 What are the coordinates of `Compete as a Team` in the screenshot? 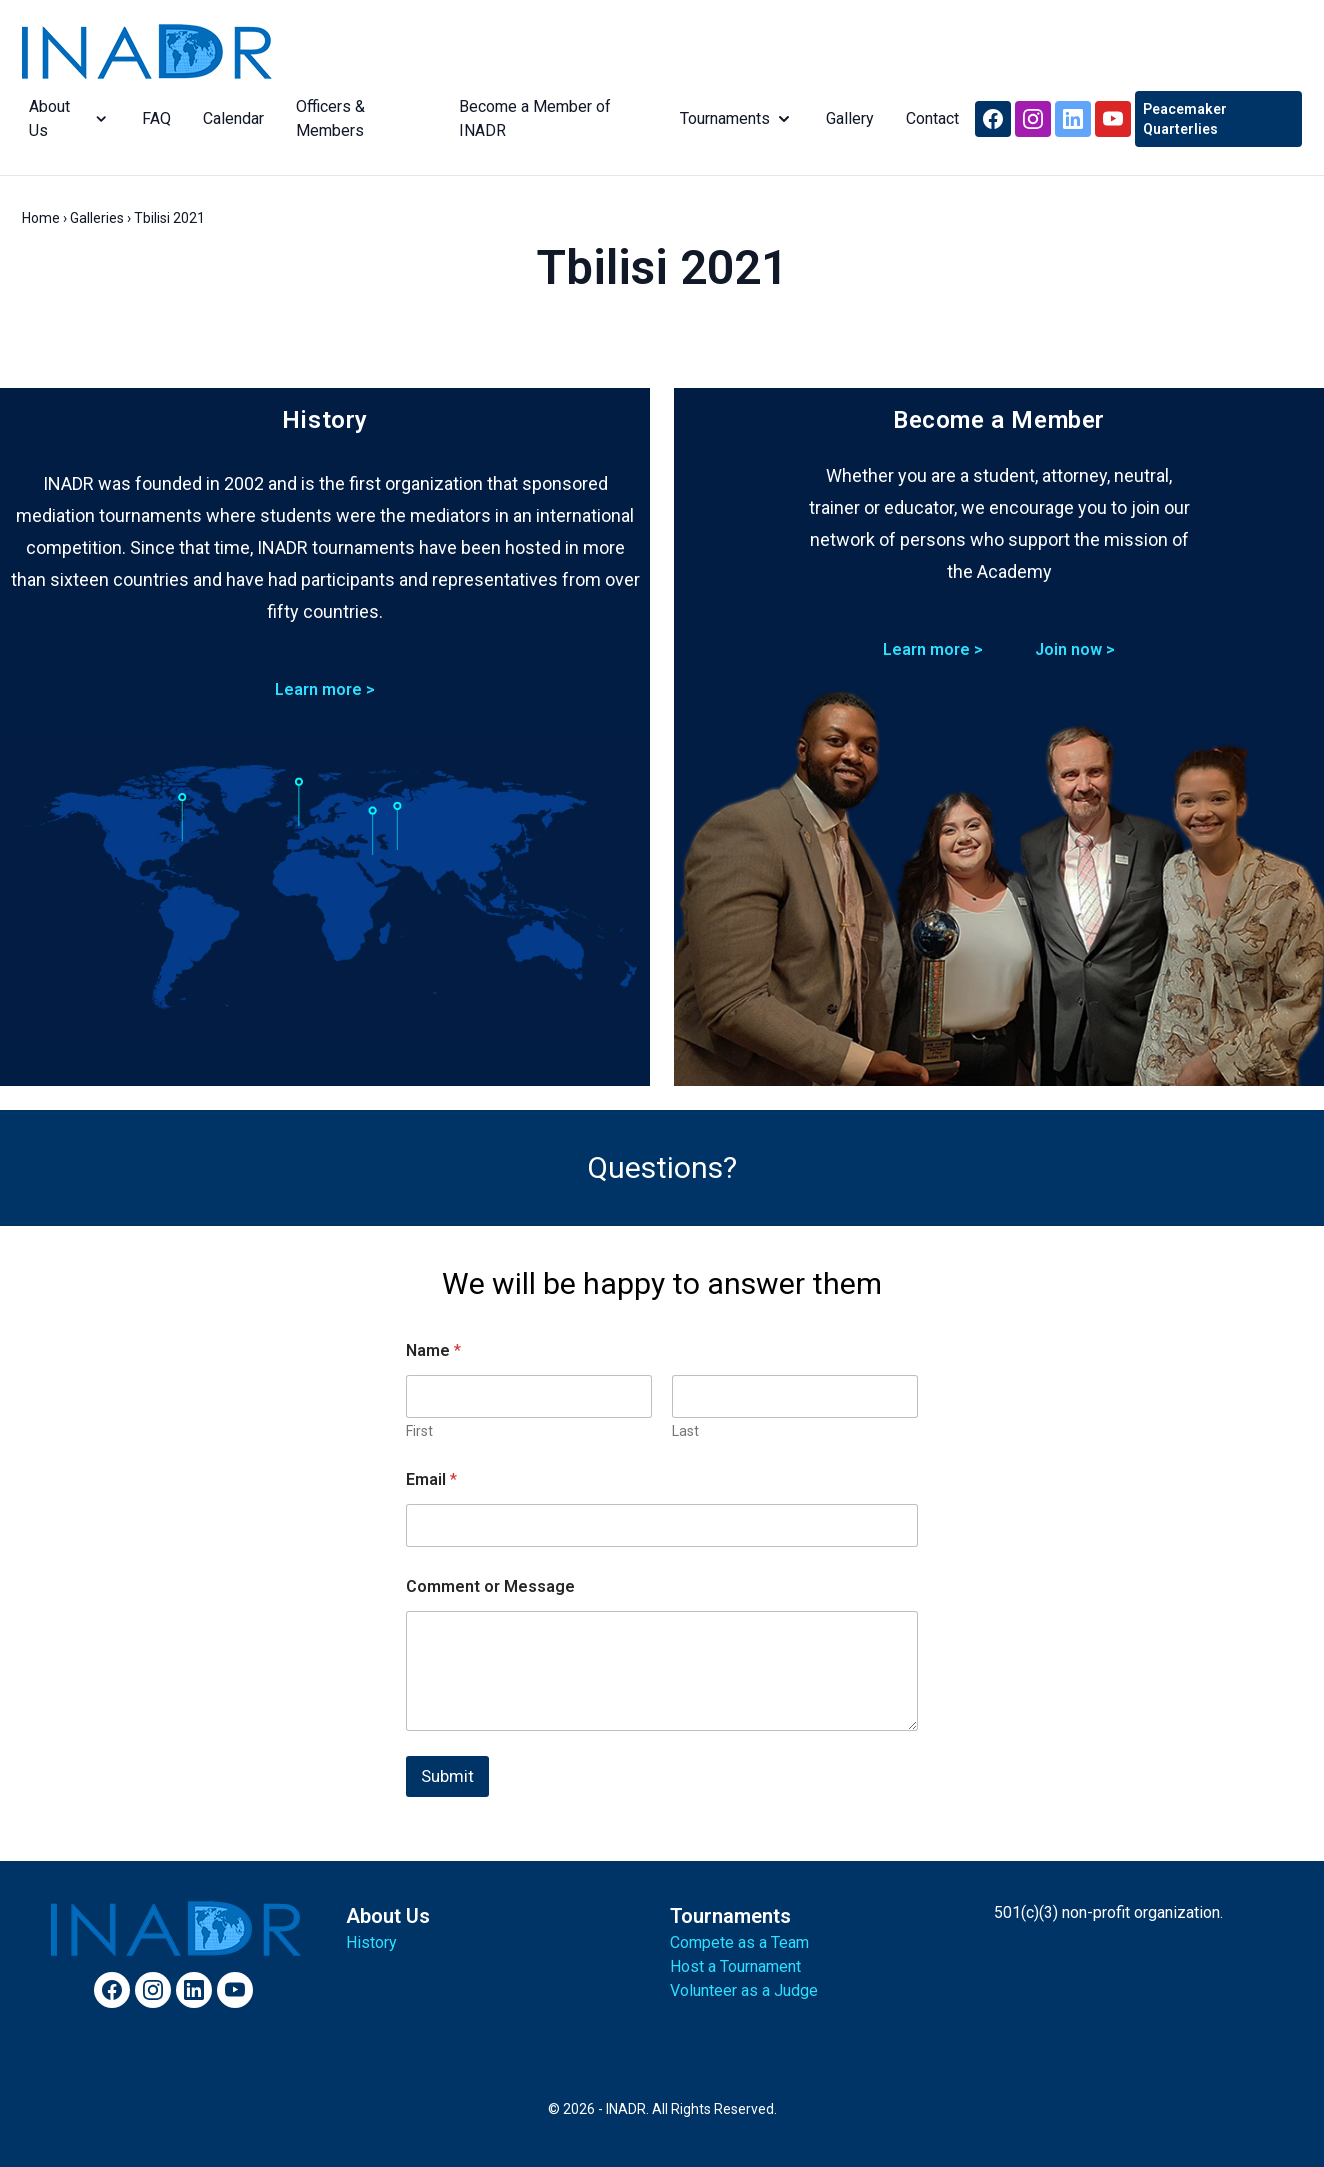 It's located at (739, 1942).